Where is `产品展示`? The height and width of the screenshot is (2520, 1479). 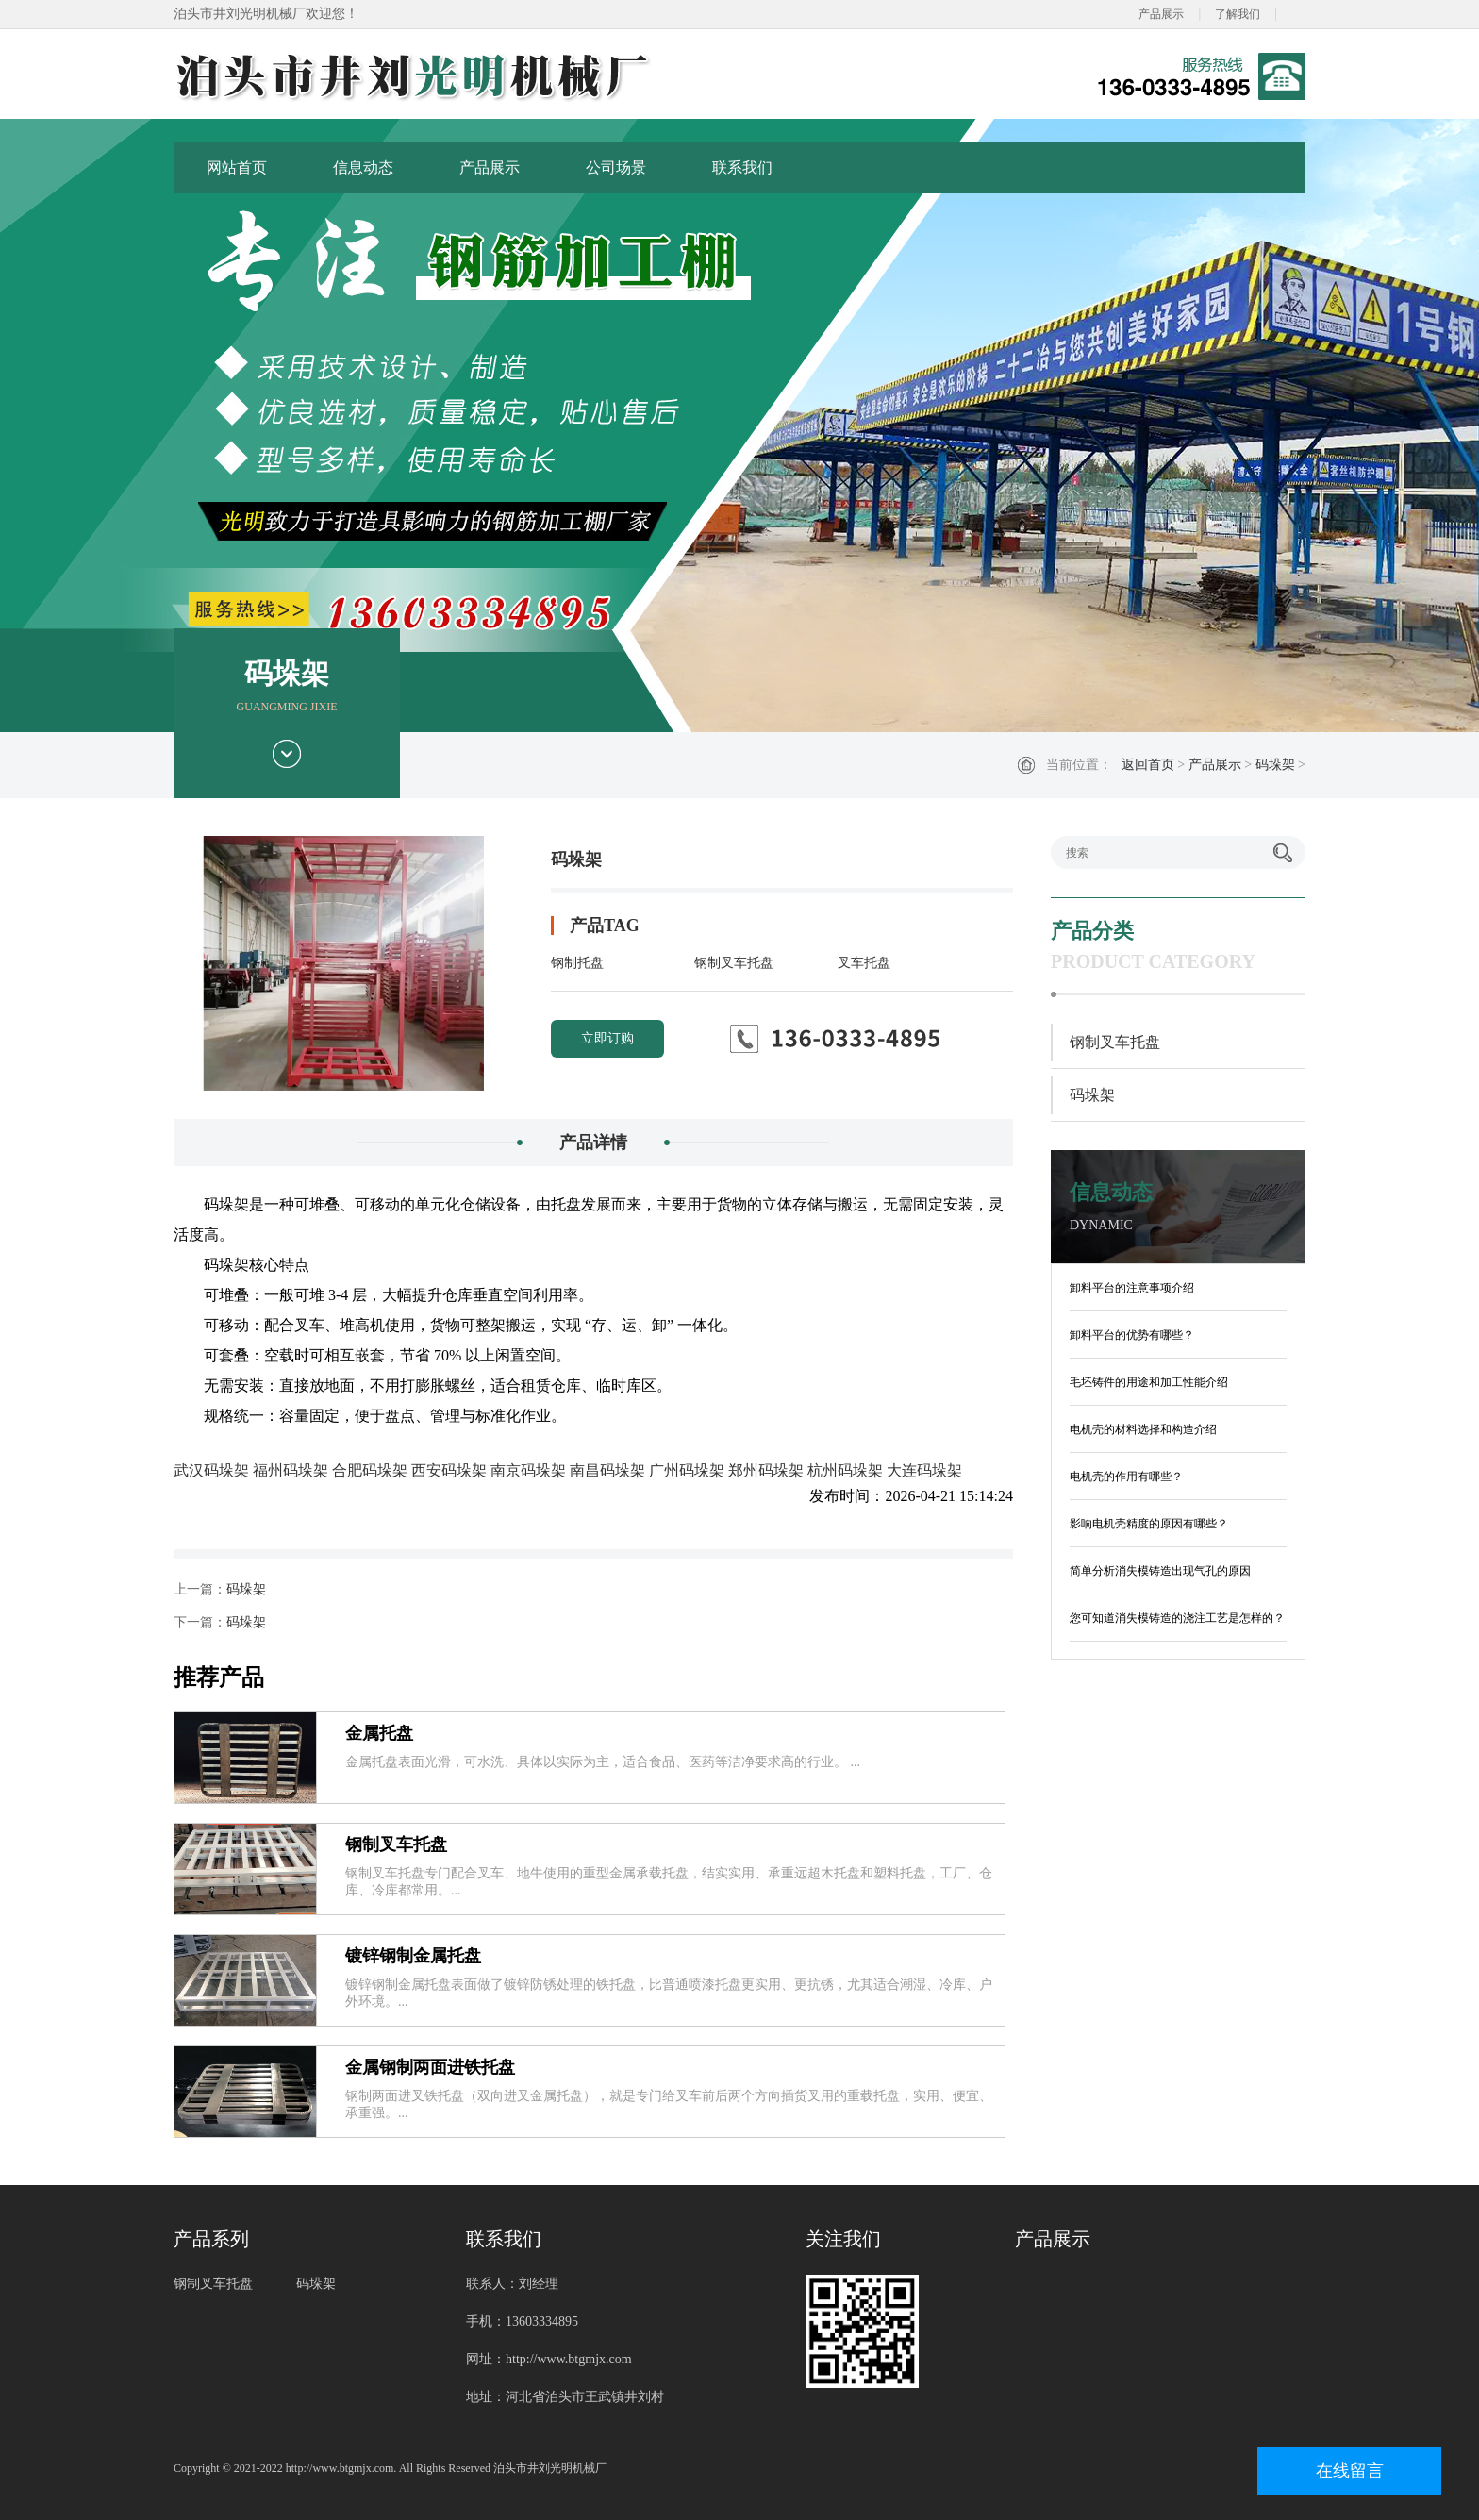
产品展示 is located at coordinates (1161, 14).